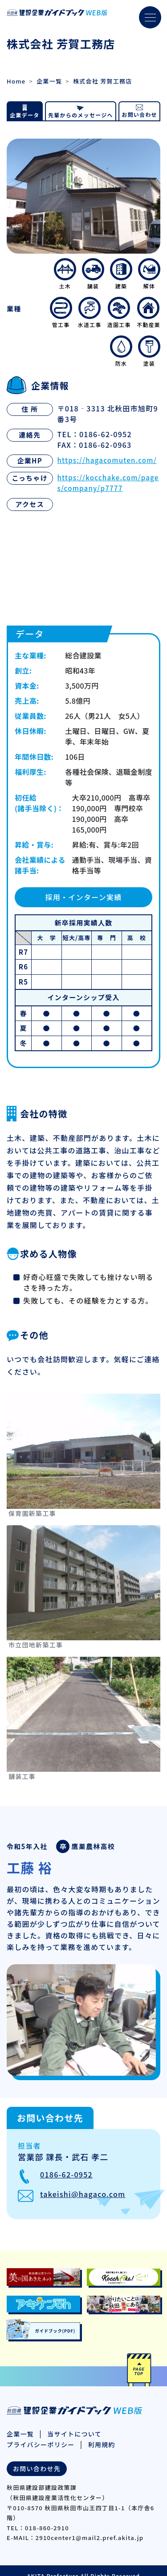 This screenshot has width=167, height=2576. I want to click on 先輩からのメッセージへ, so click(80, 115).